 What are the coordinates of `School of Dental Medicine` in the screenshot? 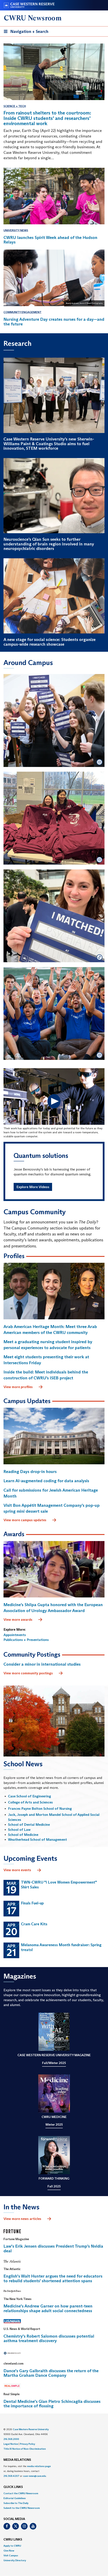 It's located at (29, 1824).